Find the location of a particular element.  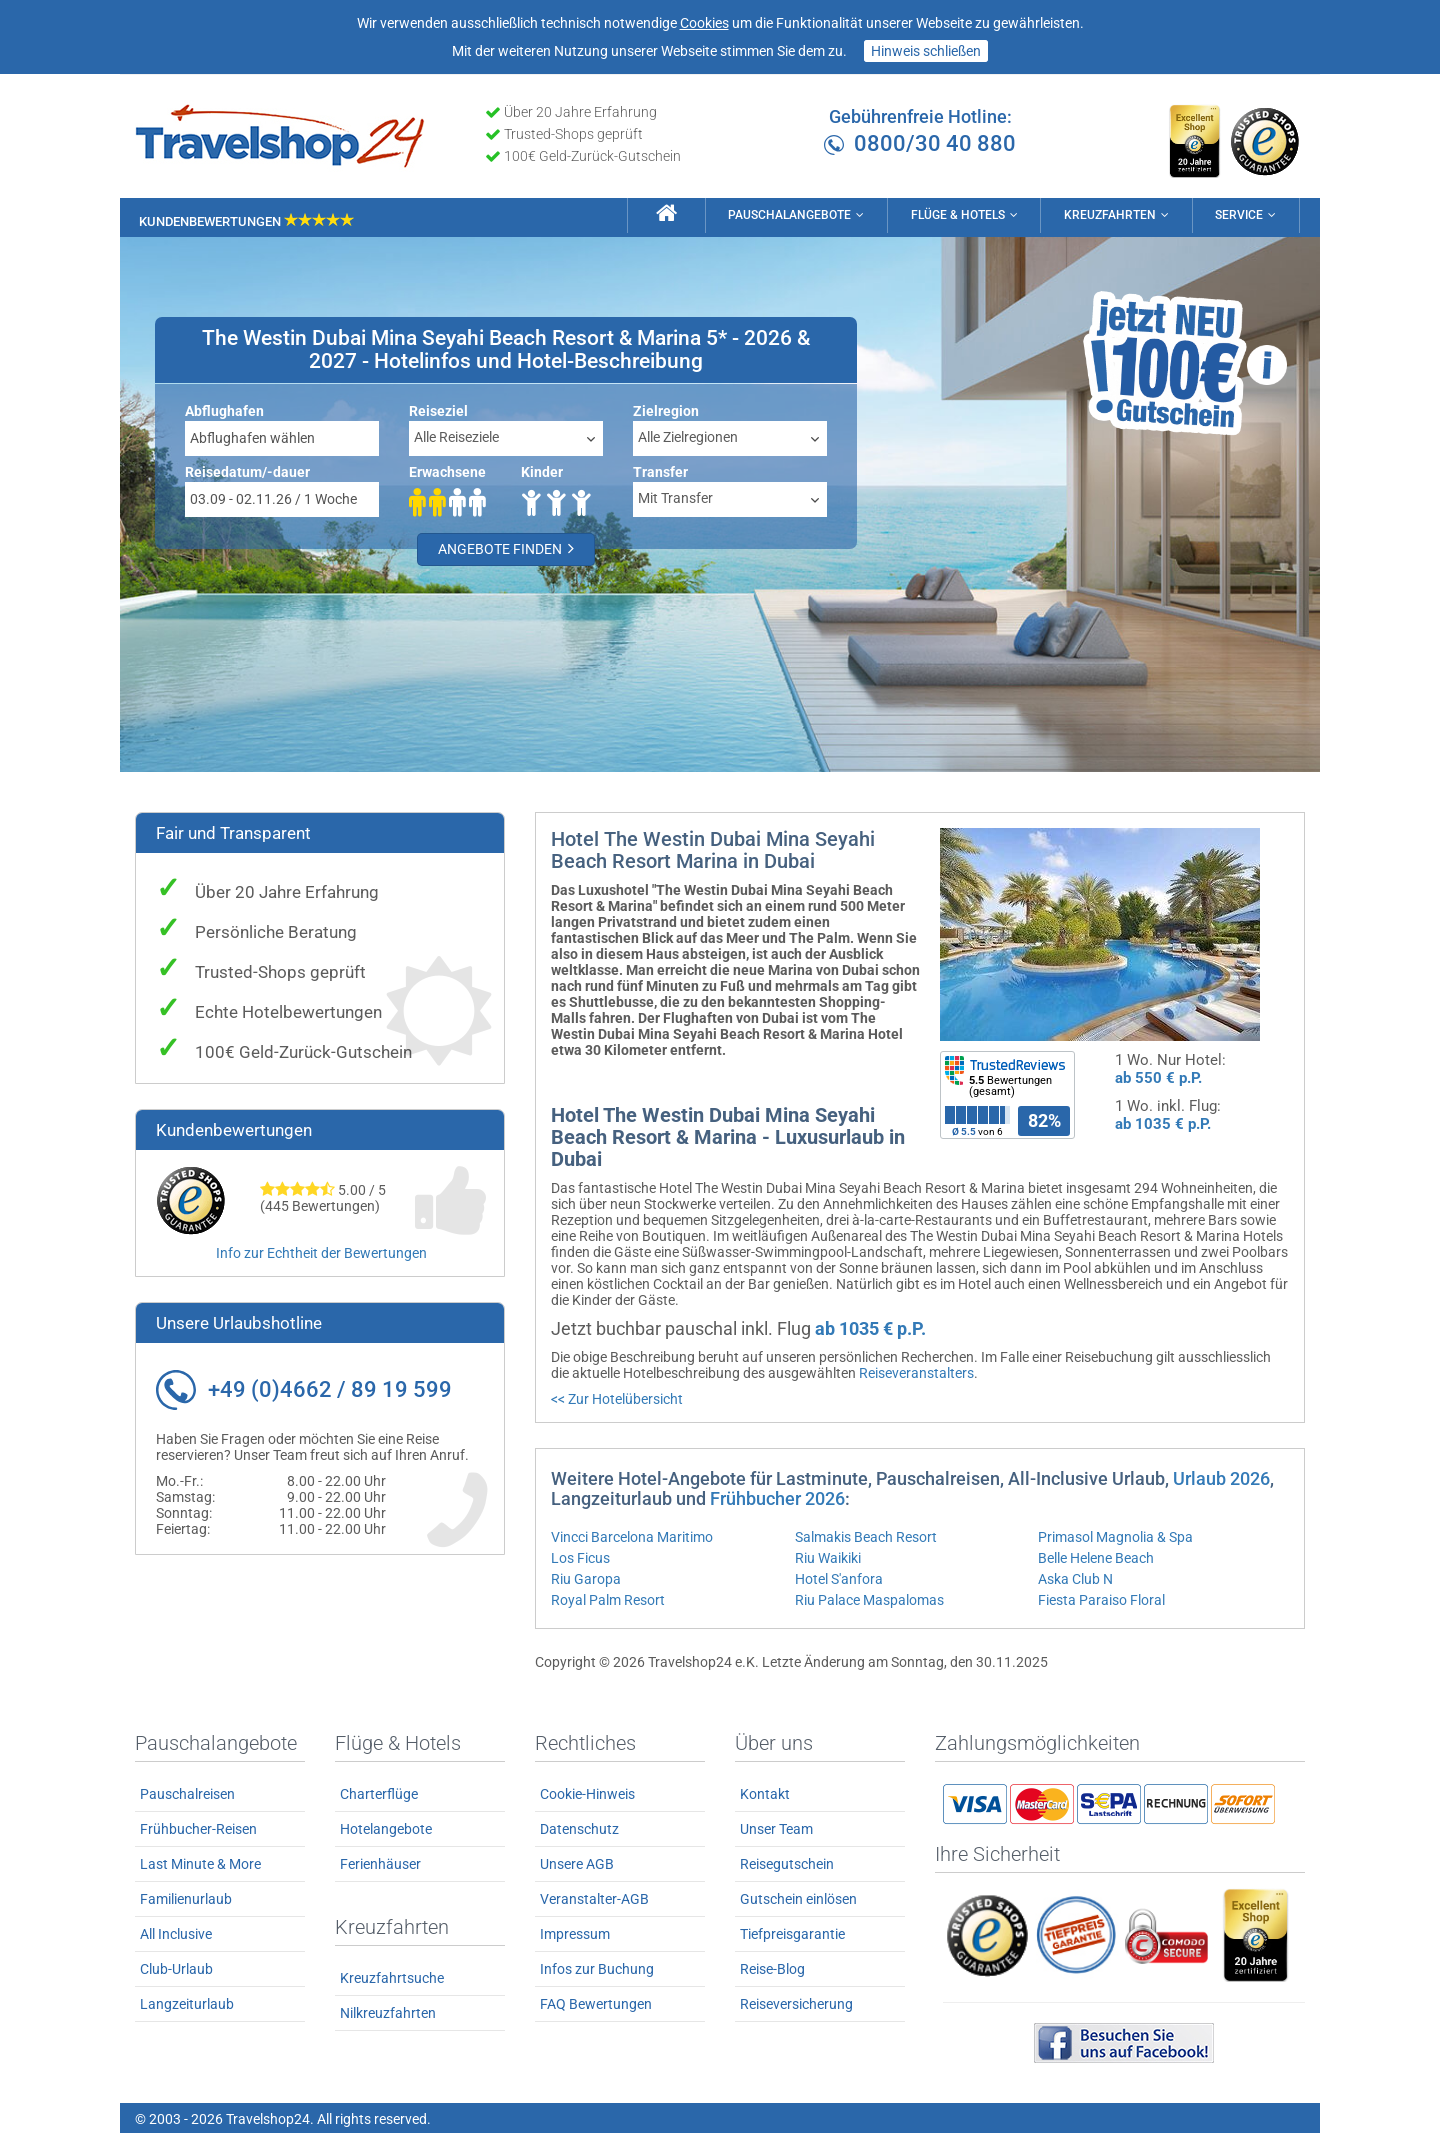

All Inclusive is located at coordinates (176, 1932).